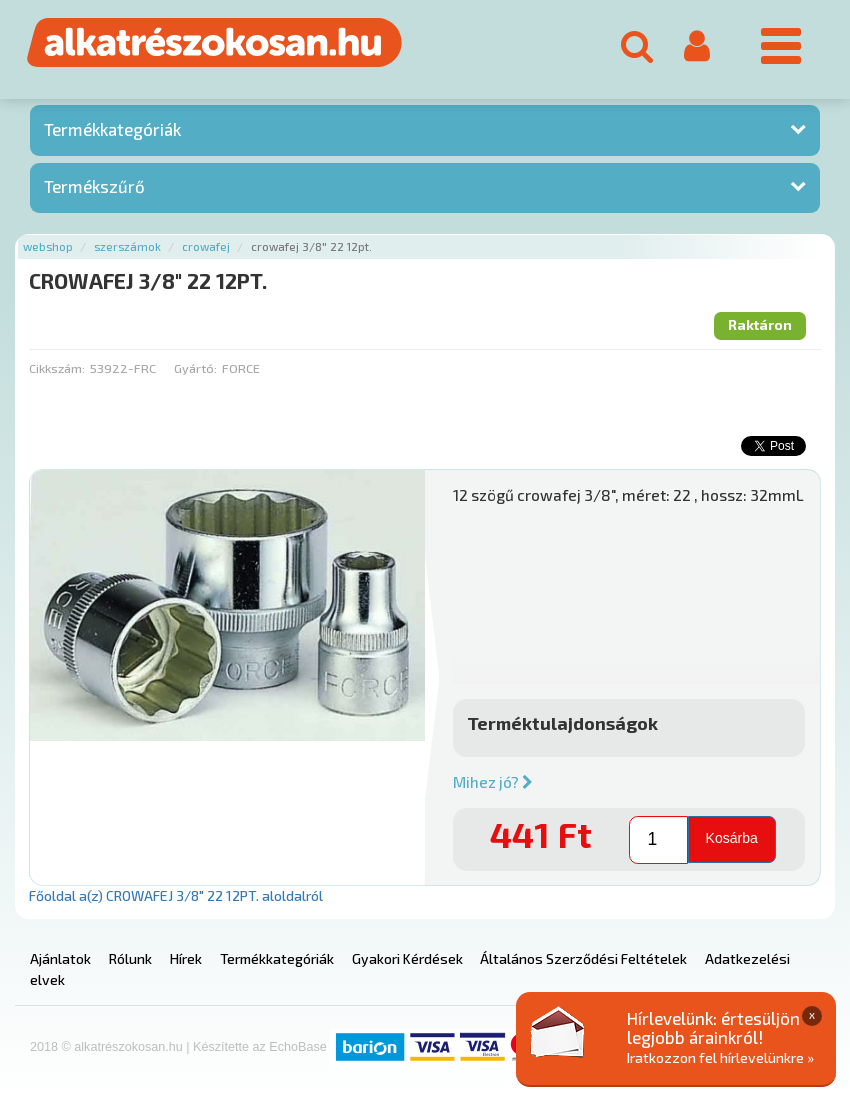 The width and height of the screenshot is (850, 1101). I want to click on Gyakori Kérdések, so click(407, 958).